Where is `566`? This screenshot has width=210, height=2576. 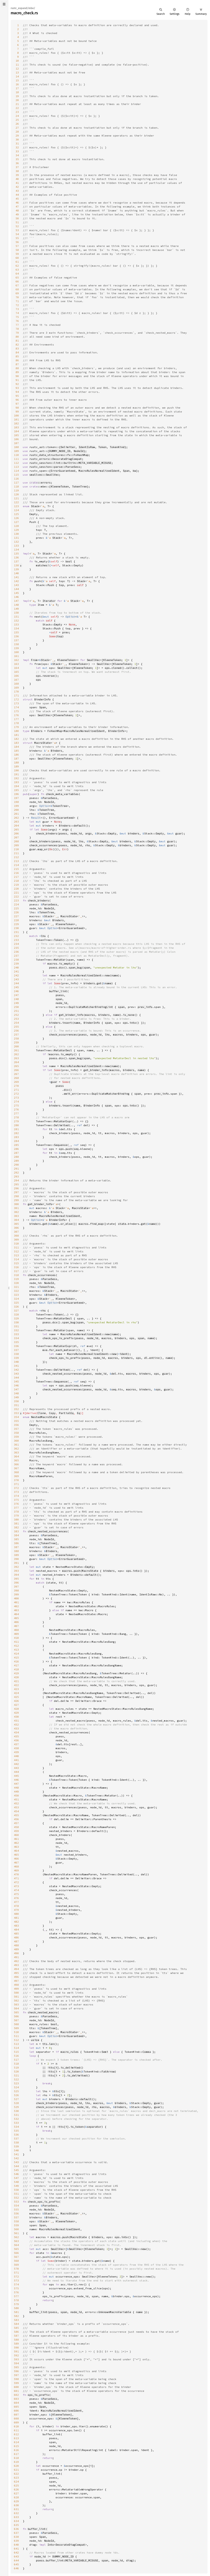 566 is located at coordinates (16, 2252).